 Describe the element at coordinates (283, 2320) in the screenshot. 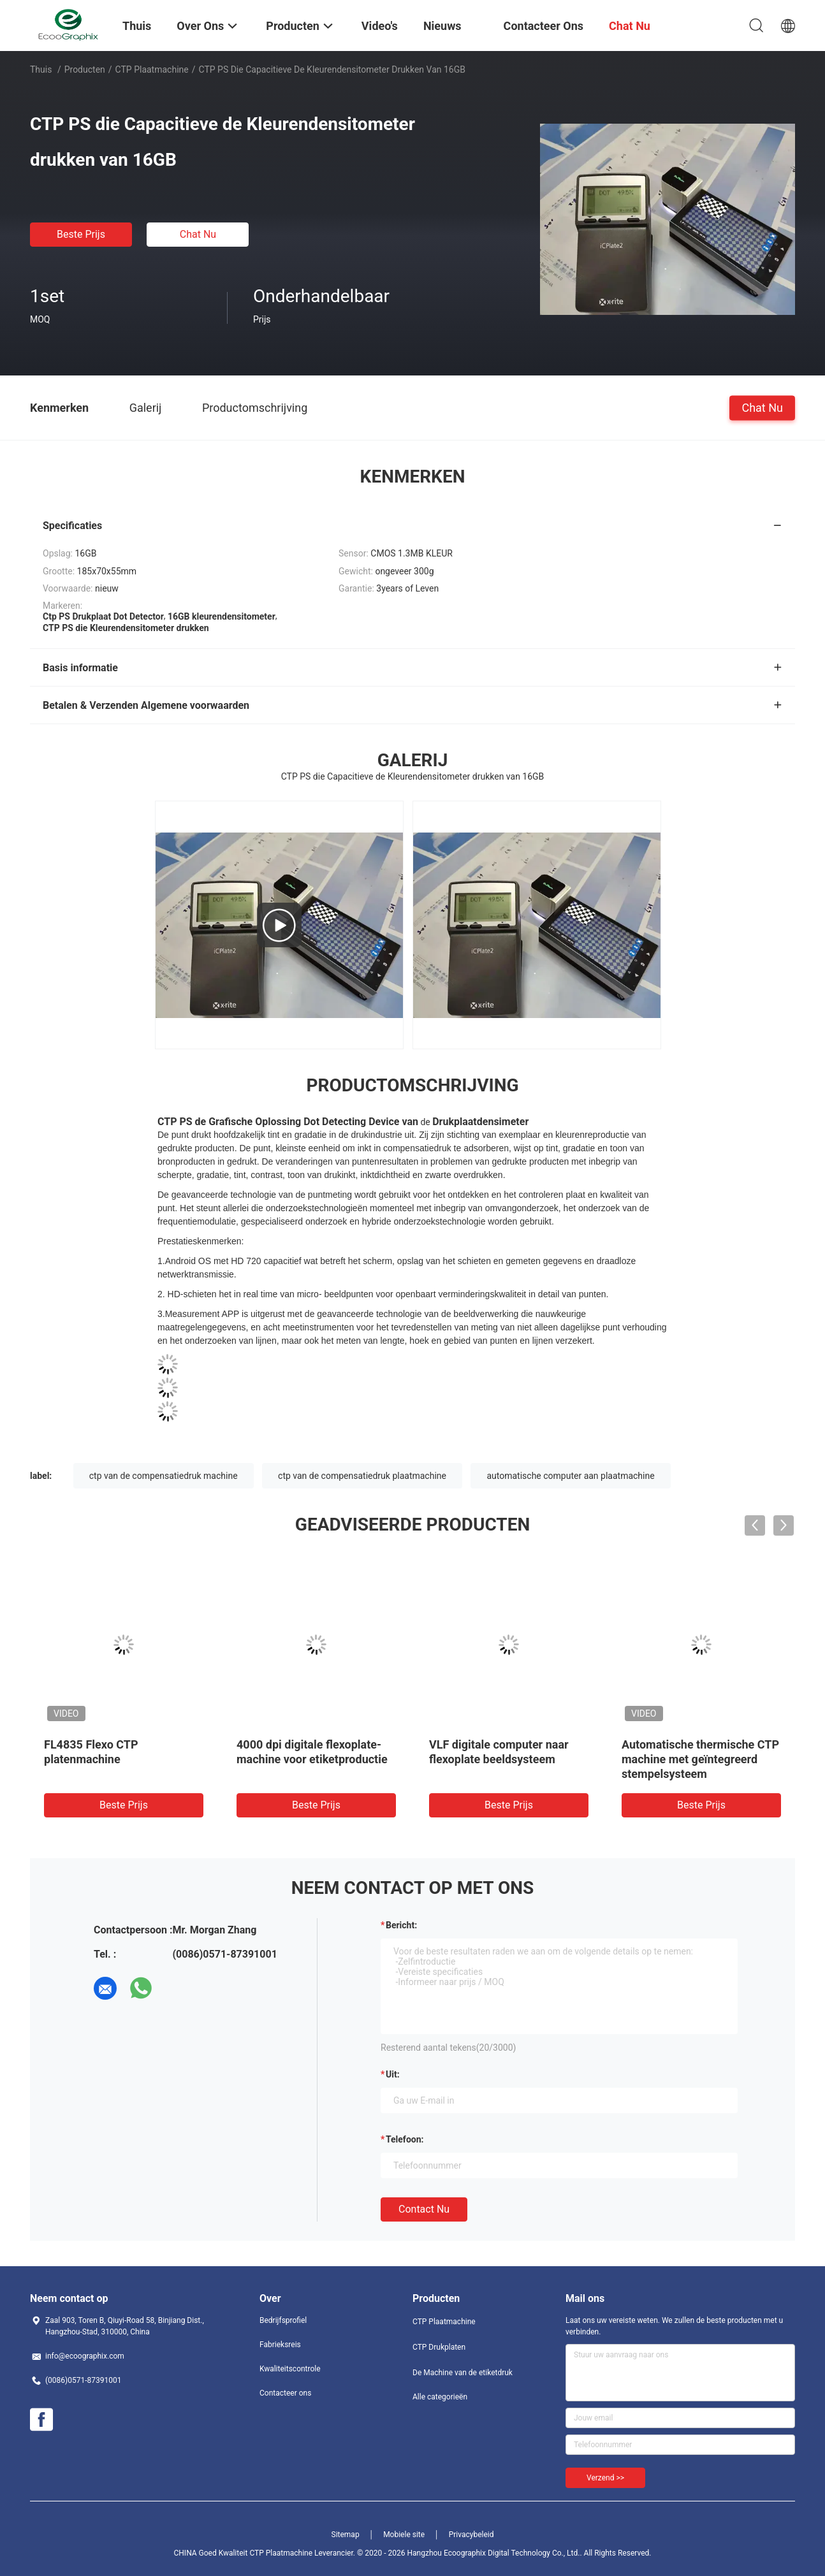

I see `Bedrijfsprofiel` at that location.